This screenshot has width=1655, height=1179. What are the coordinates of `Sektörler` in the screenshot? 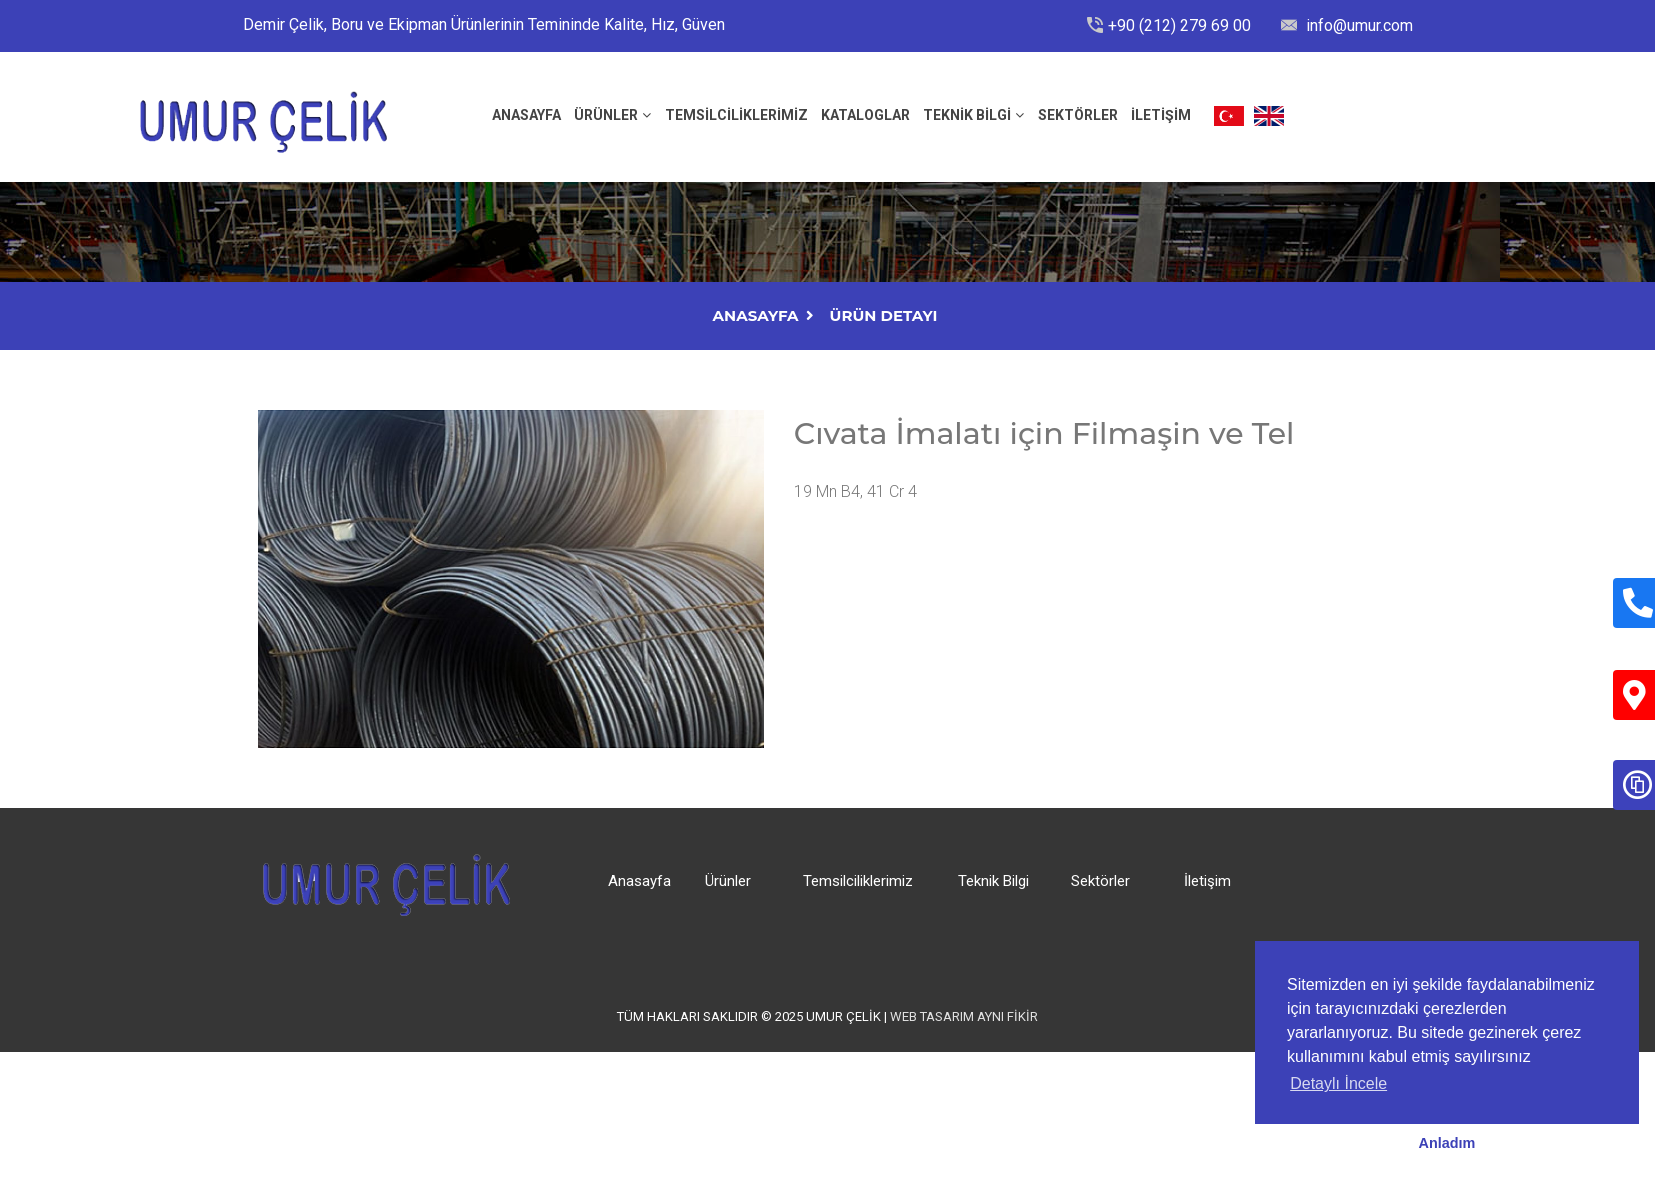 It's located at (1078, 115).